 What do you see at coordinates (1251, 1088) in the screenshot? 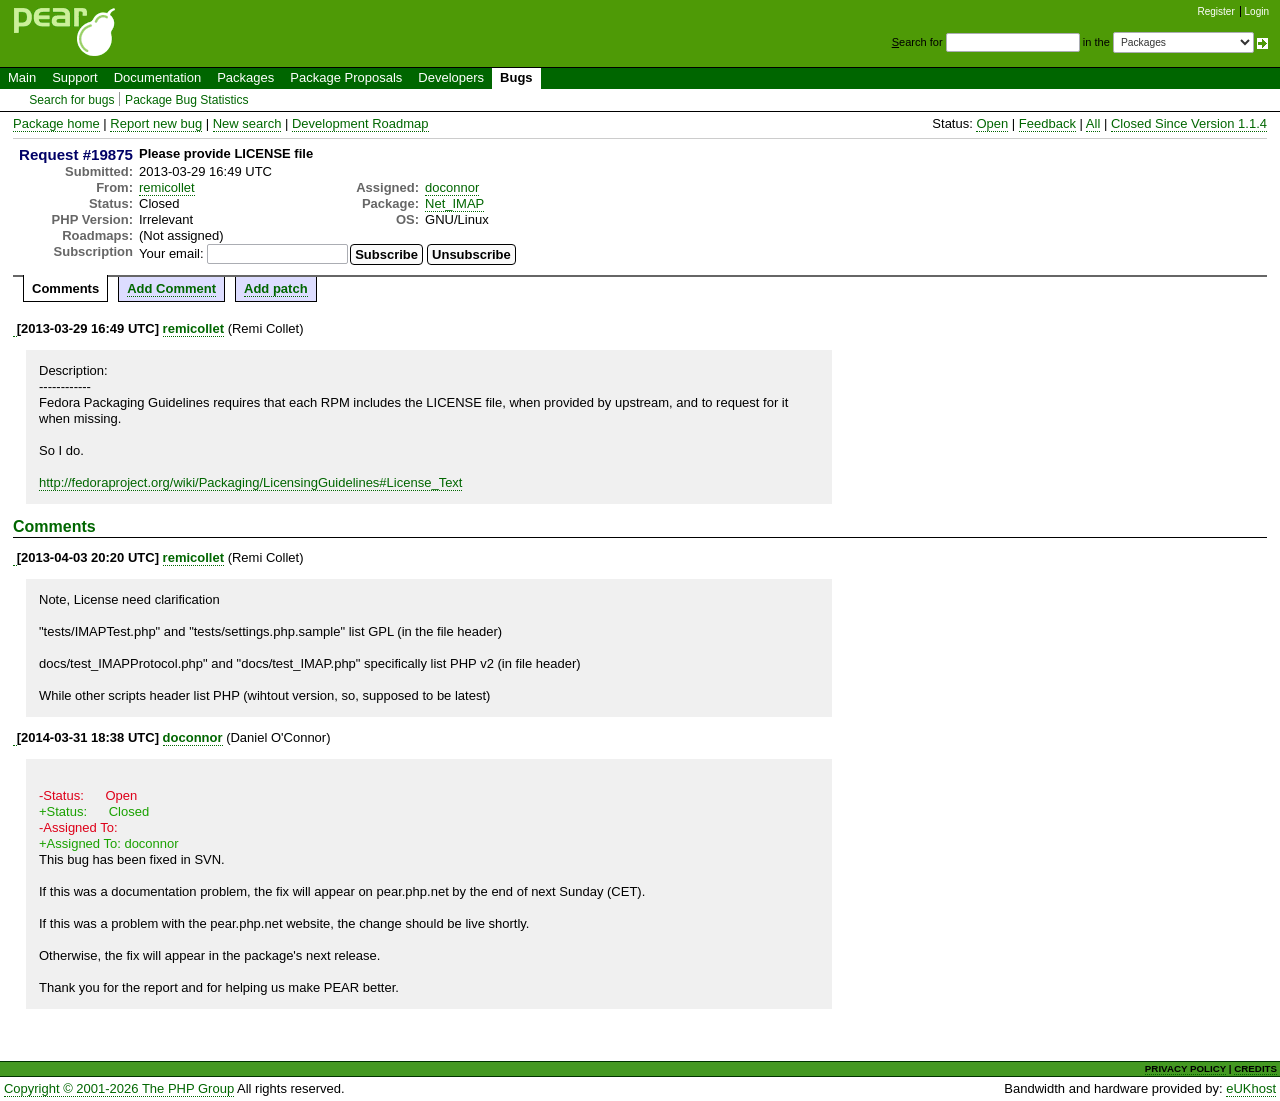
I see `eUKhost` at bounding box center [1251, 1088].